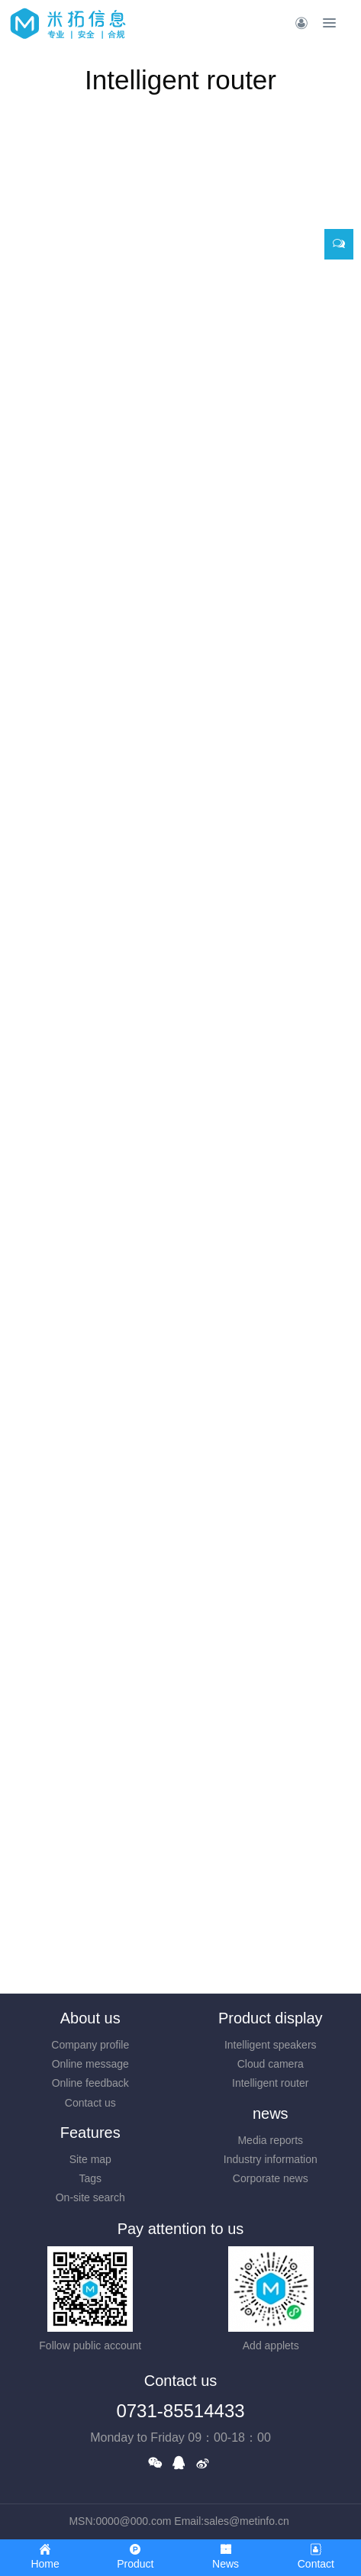 The height and width of the screenshot is (2576, 361). I want to click on Contact us, so click(90, 2103).